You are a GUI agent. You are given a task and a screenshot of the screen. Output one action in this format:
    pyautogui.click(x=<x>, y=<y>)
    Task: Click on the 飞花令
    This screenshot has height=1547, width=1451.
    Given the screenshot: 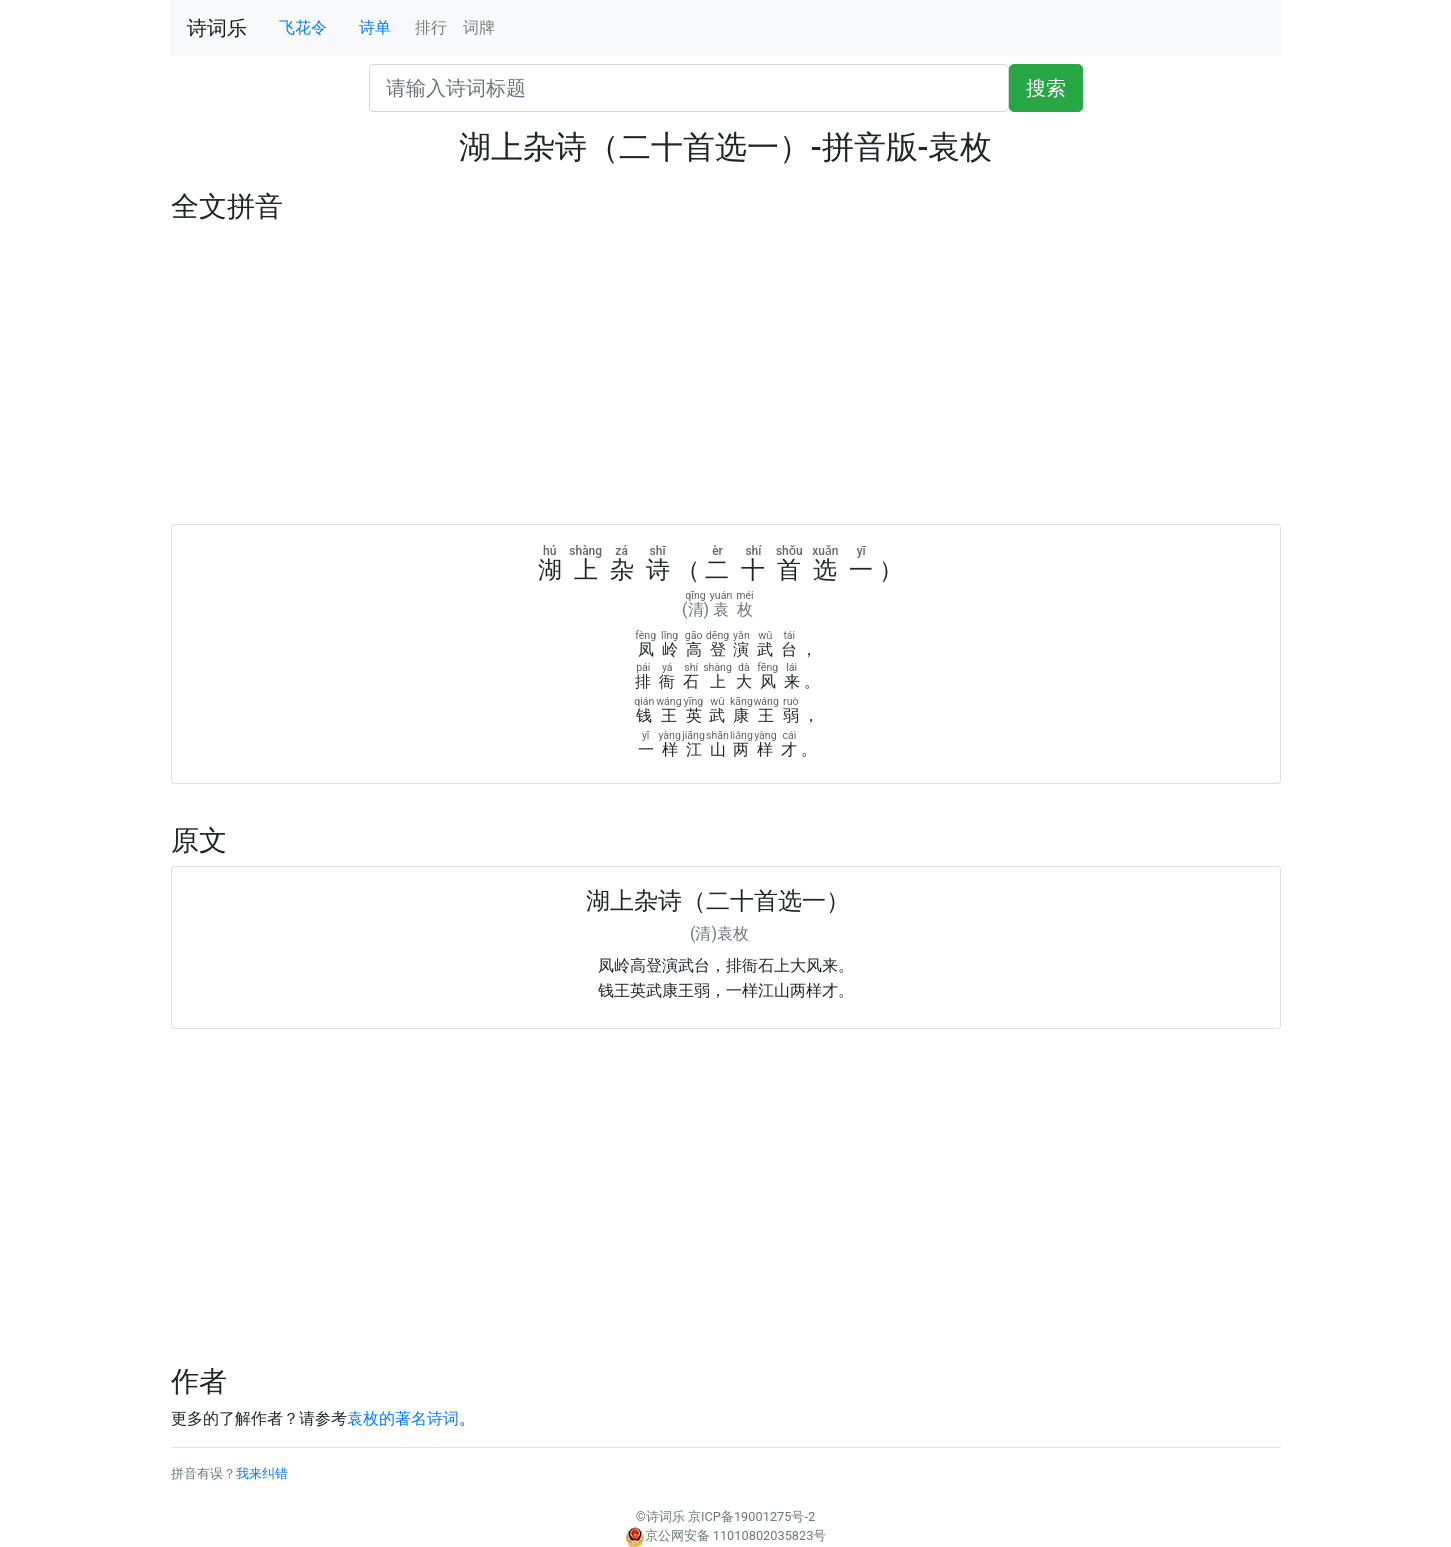 What is the action you would take?
    pyautogui.click(x=303, y=27)
    